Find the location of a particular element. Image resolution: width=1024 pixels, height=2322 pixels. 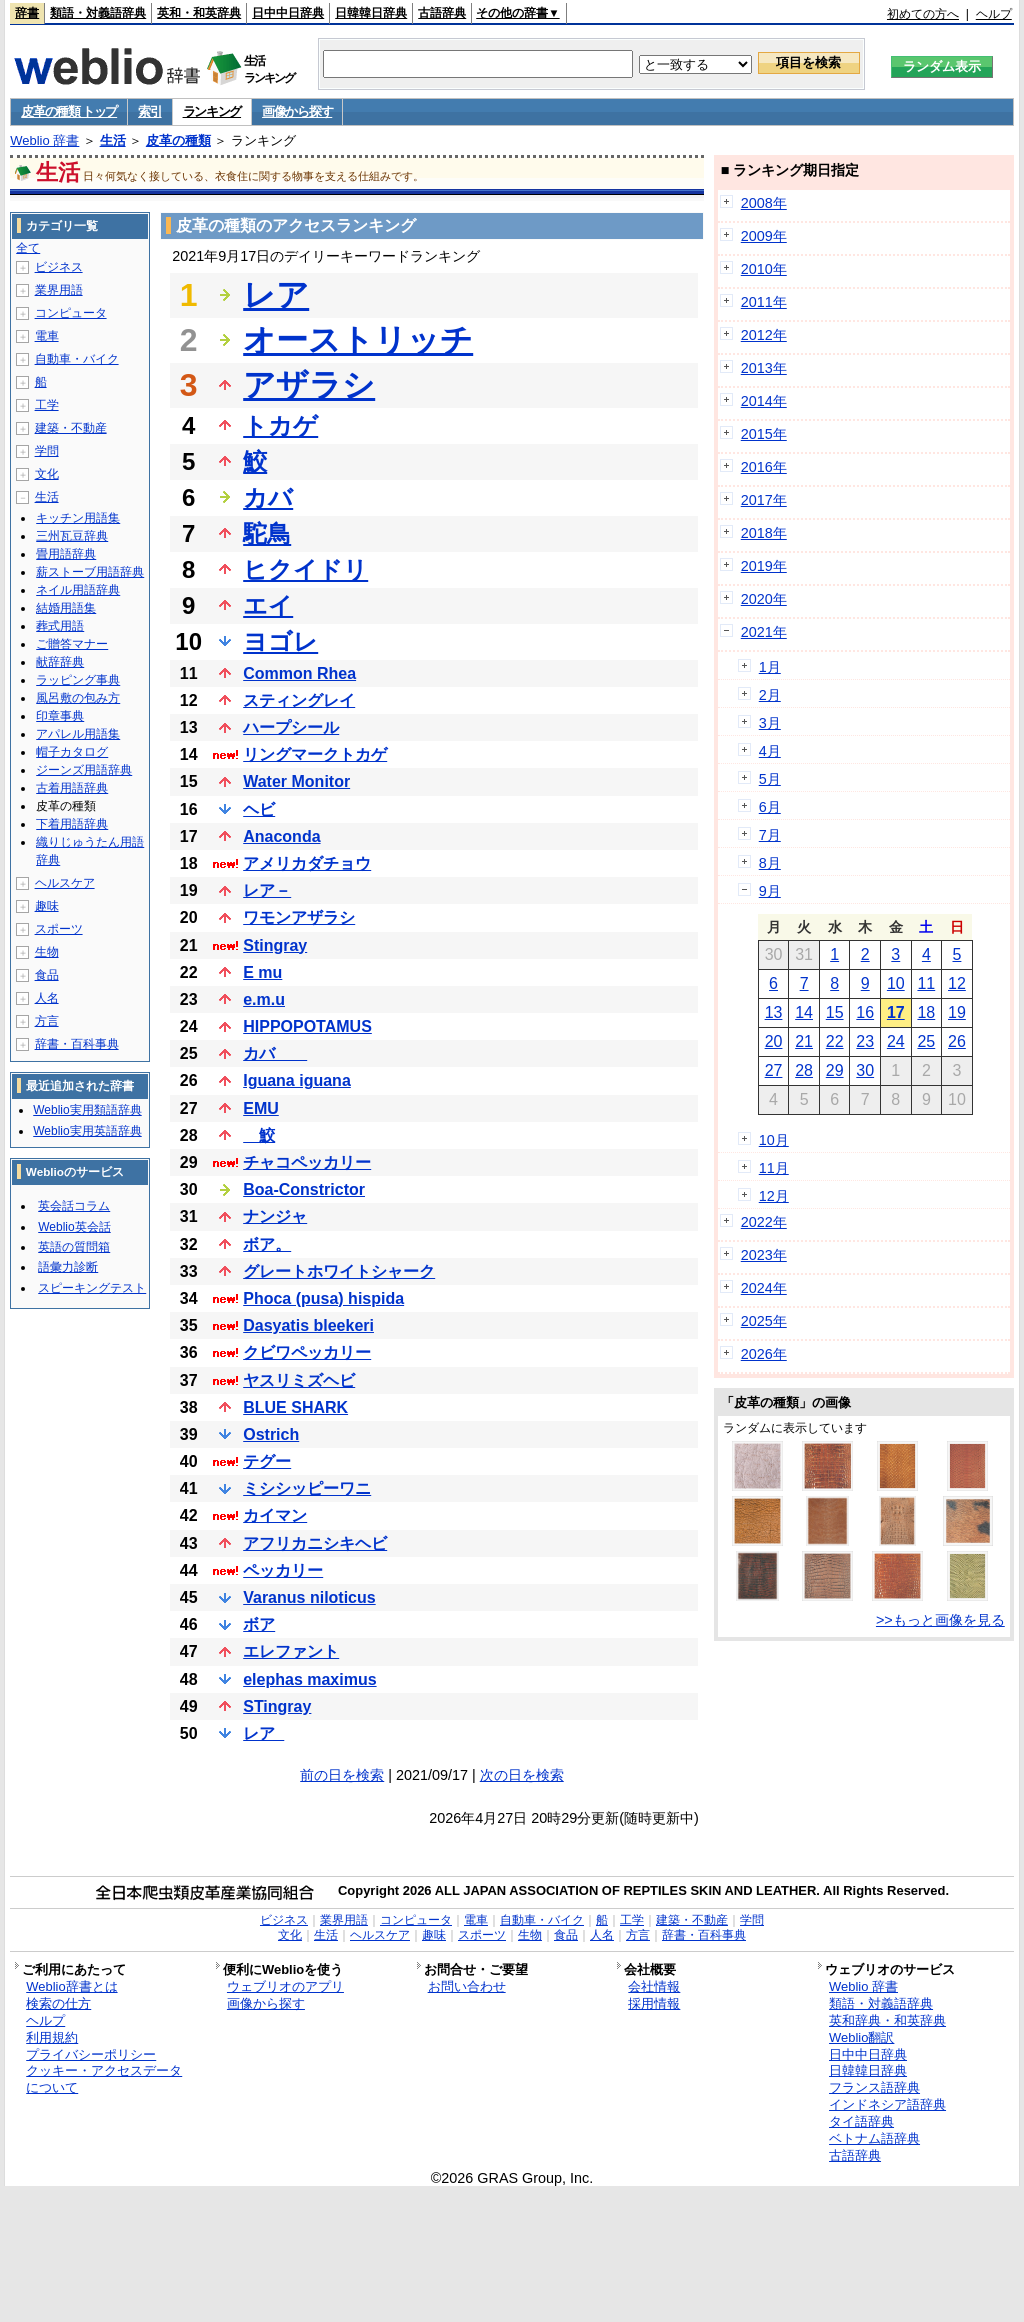

ベトナム語辞典 is located at coordinates (874, 2138).